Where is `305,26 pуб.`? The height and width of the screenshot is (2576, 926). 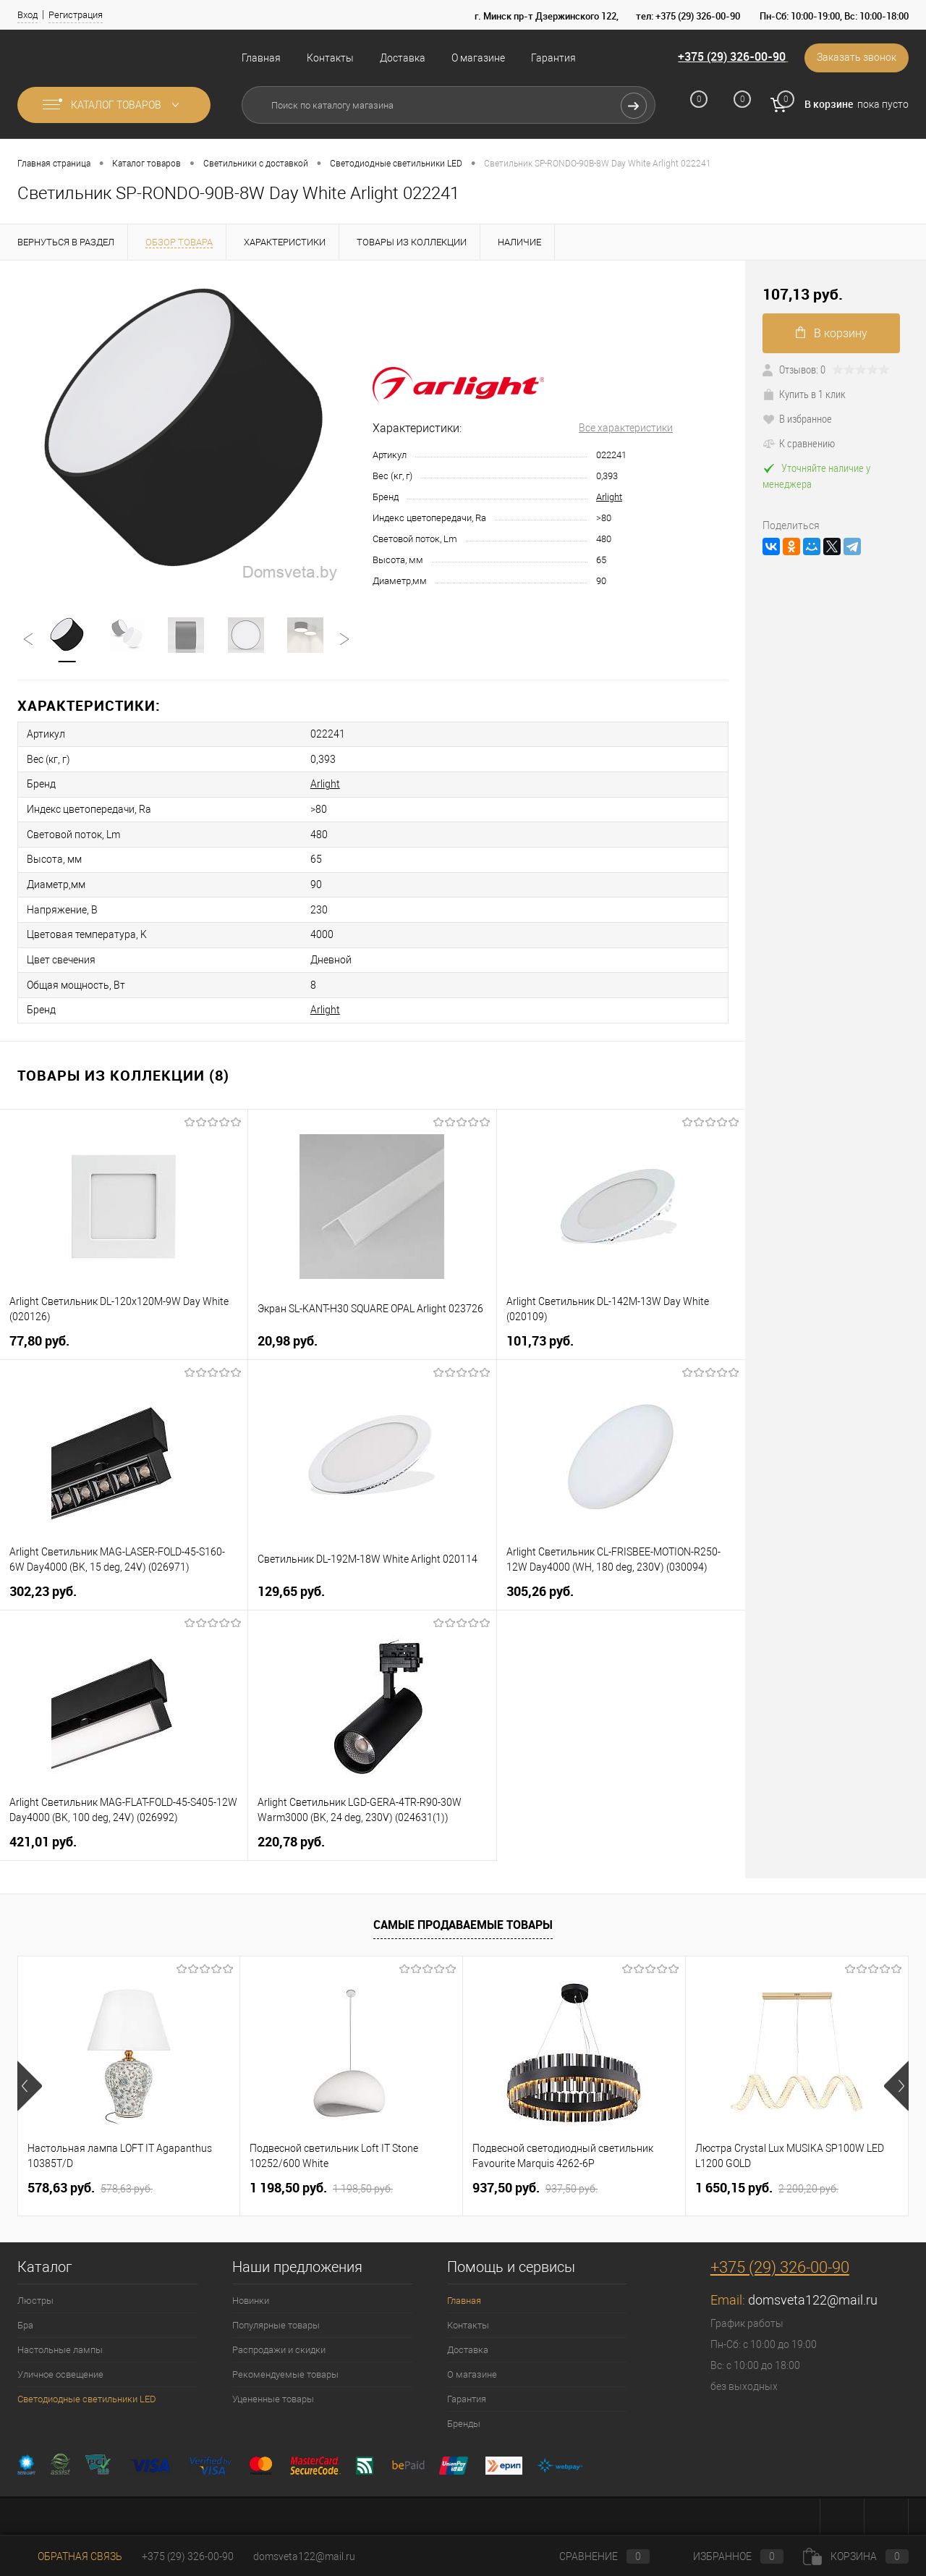
305,26 pуб. is located at coordinates (540, 1585).